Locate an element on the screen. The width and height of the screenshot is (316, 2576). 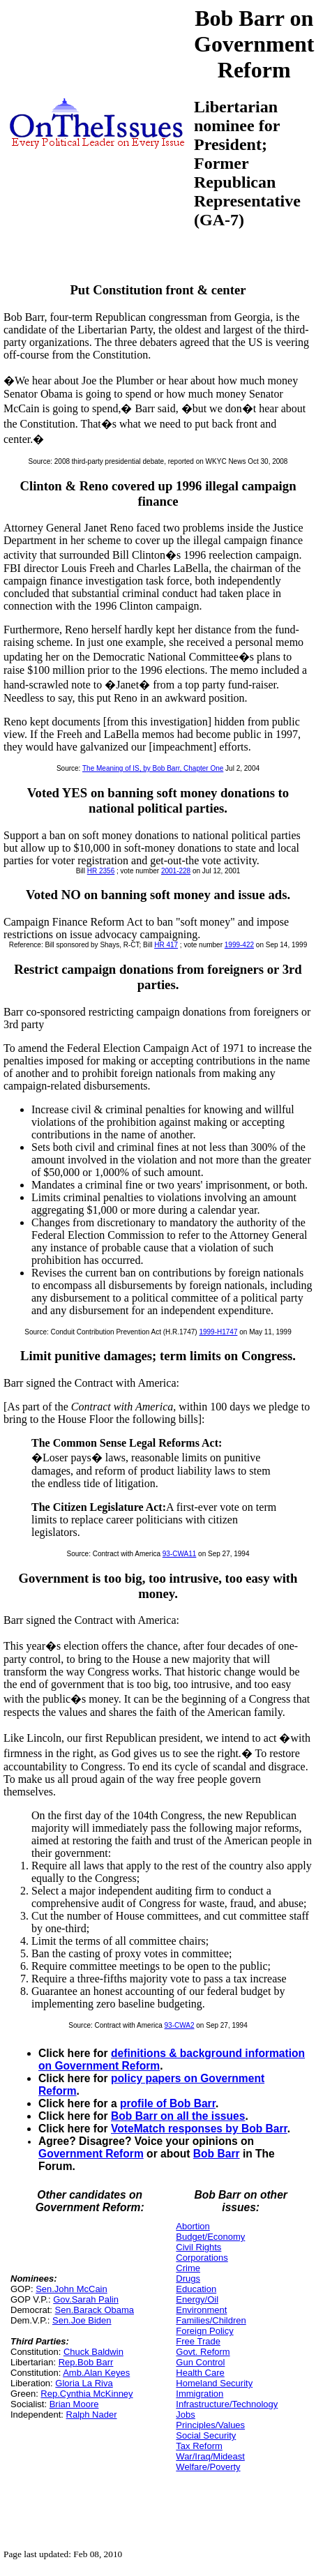
Government Reform is located at coordinates (91, 2154).